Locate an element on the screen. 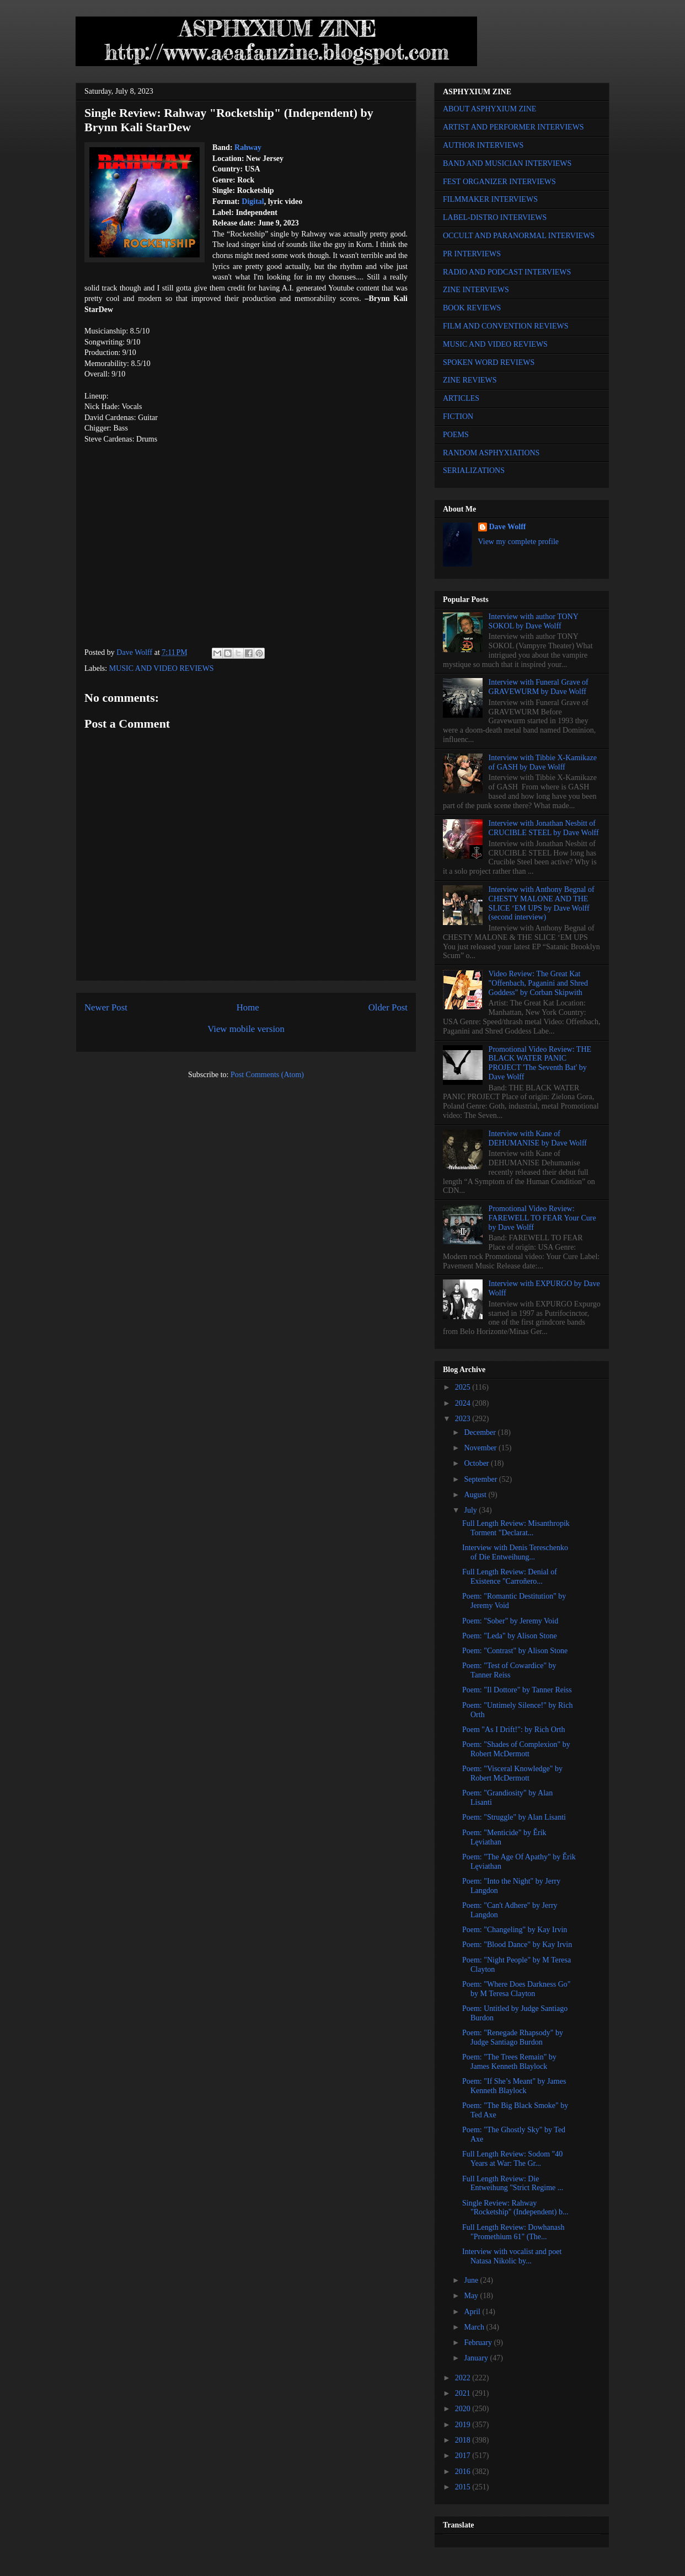 The width and height of the screenshot is (685, 2576). Interview with Funeral Grave of GRAVEWURM by Dave Wolff is located at coordinates (538, 687).